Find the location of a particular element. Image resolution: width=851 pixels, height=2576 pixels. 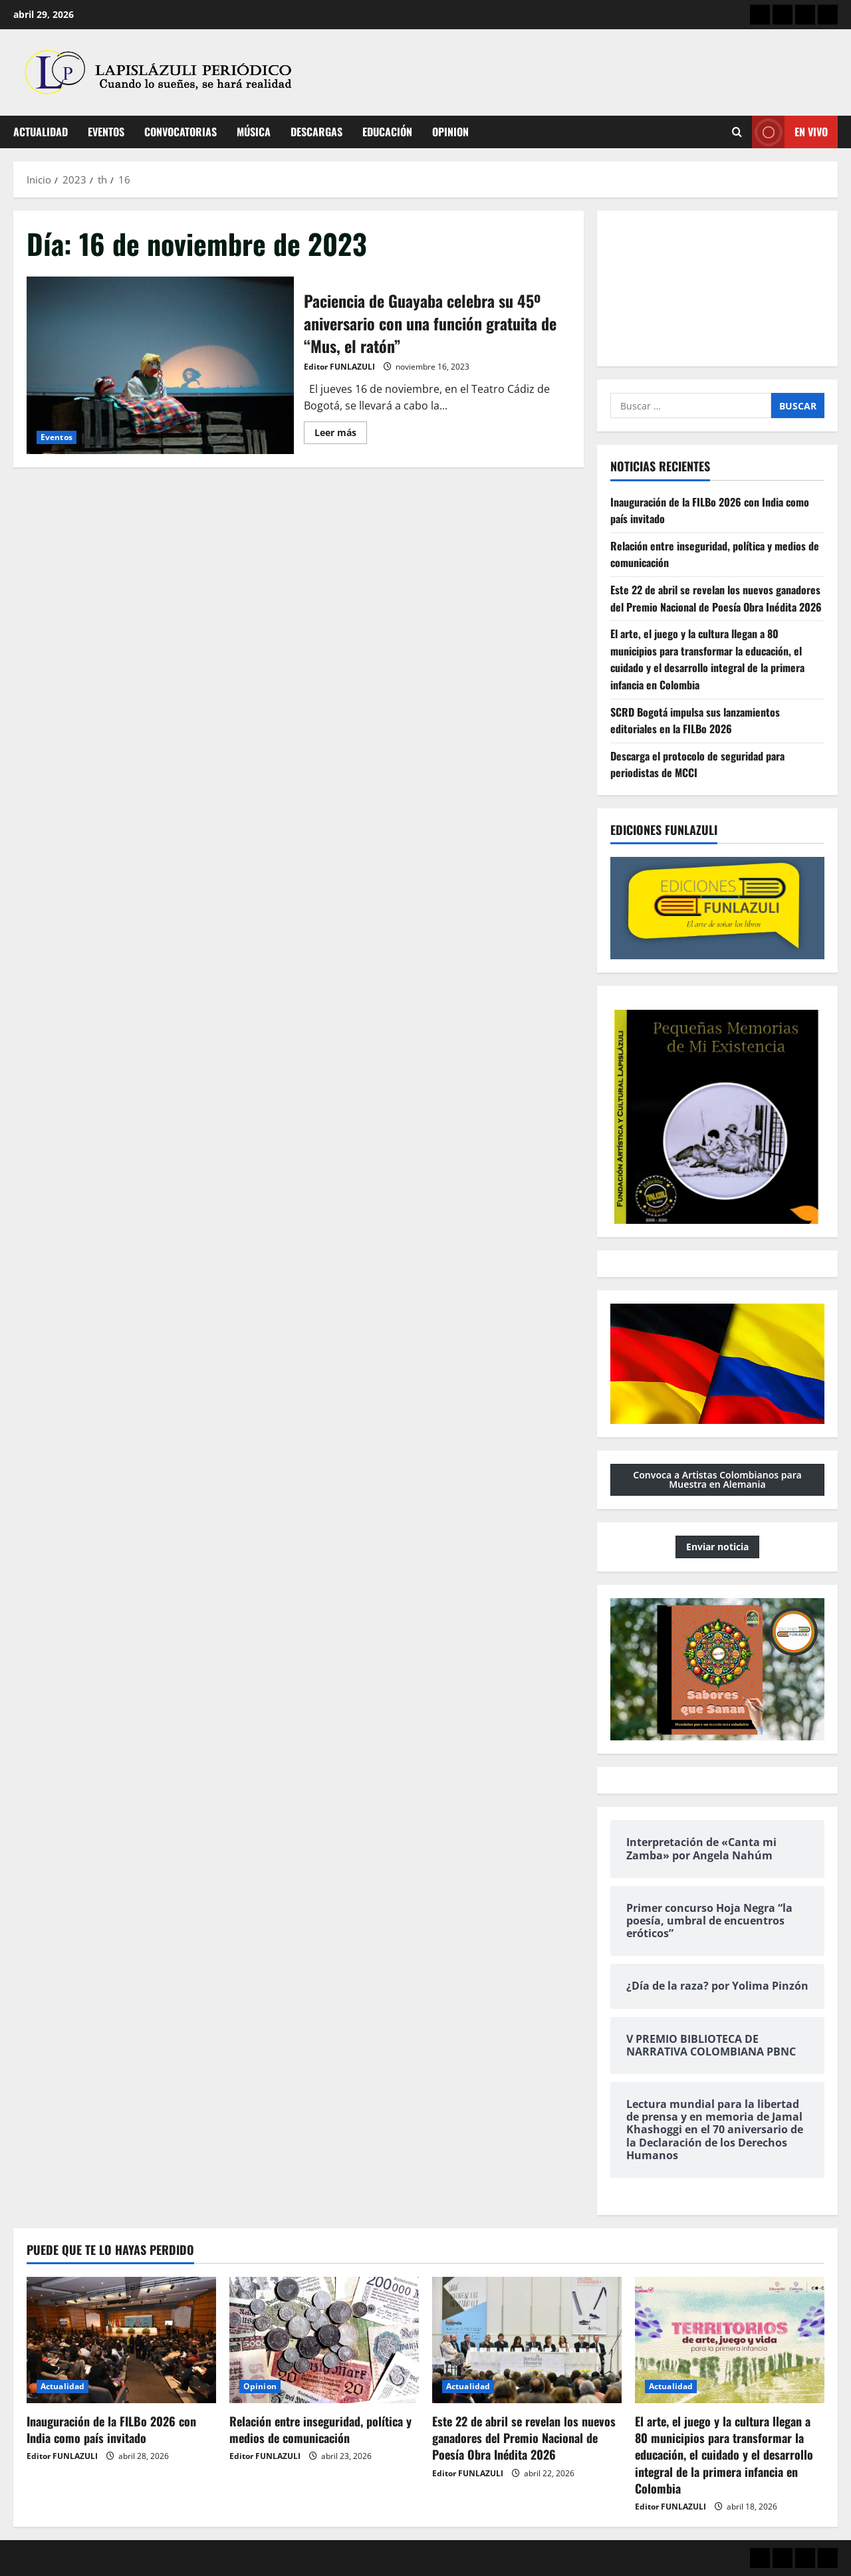

Relación entre inseguridad, política y medios de comunicación is located at coordinates (320, 2429).